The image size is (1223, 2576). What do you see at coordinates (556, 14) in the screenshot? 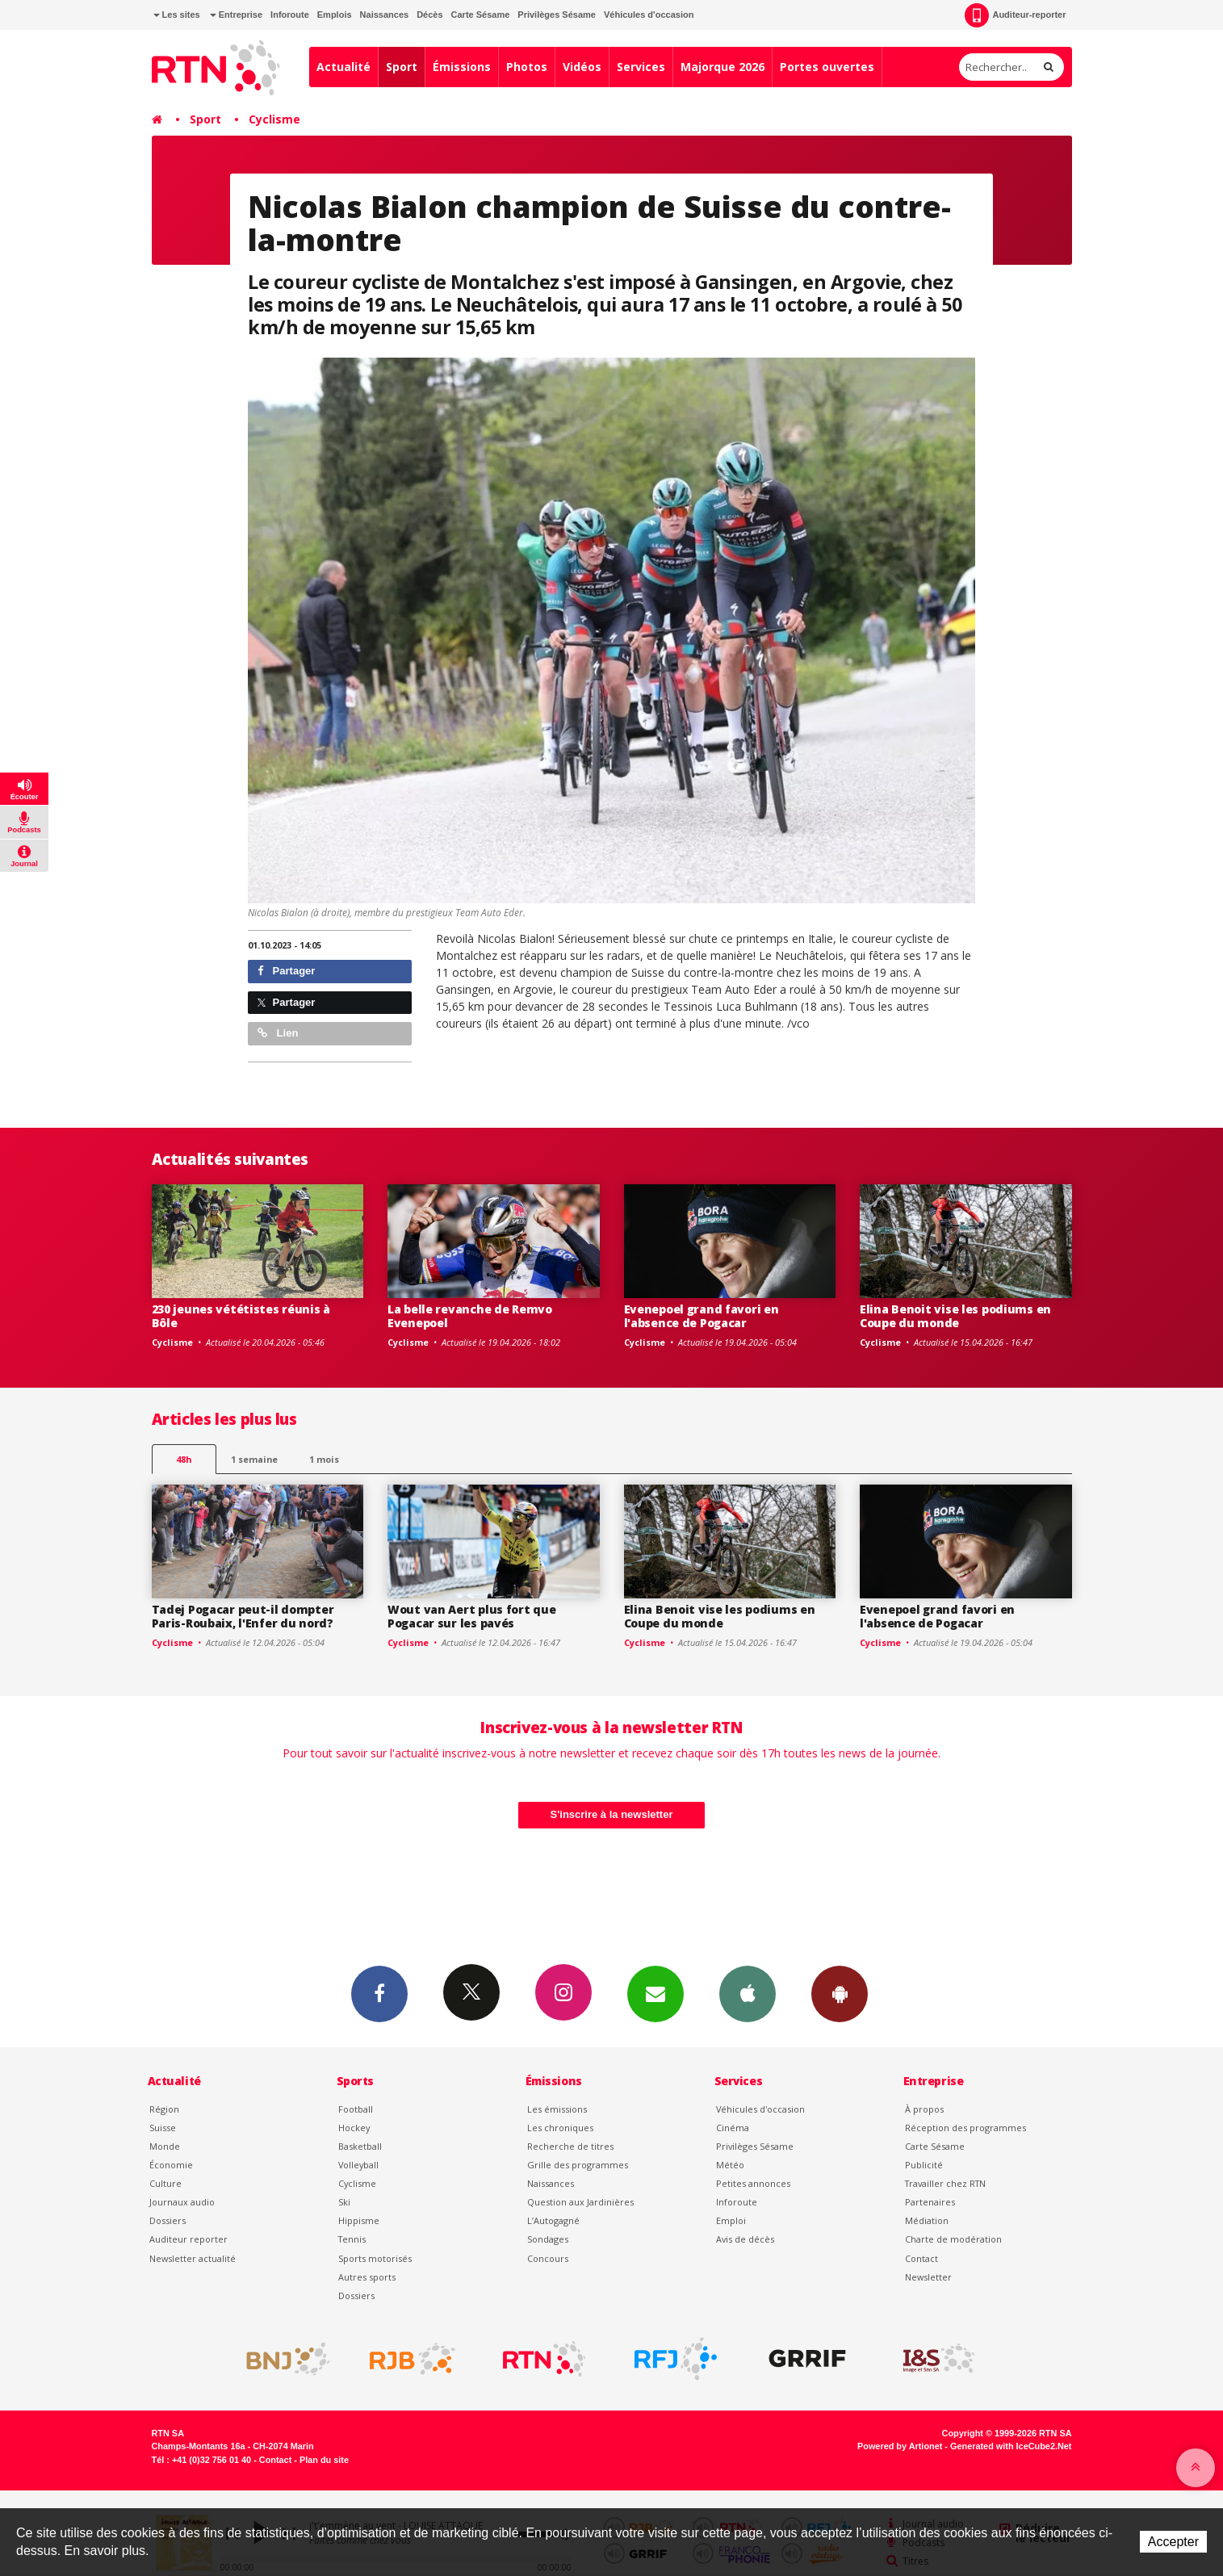
I see `Privilèges Sésame` at bounding box center [556, 14].